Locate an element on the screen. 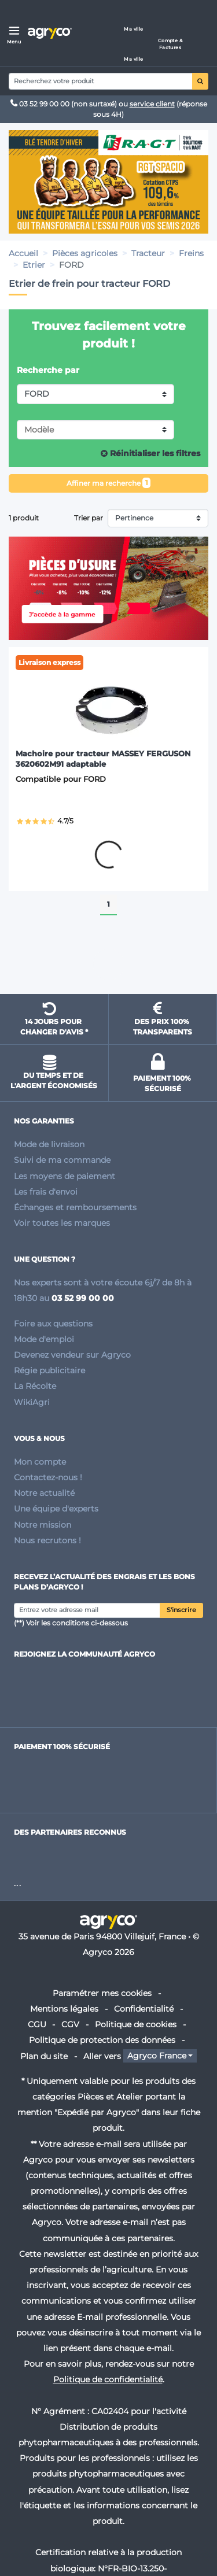  Contactez-nous ! is located at coordinates (48, 1477).